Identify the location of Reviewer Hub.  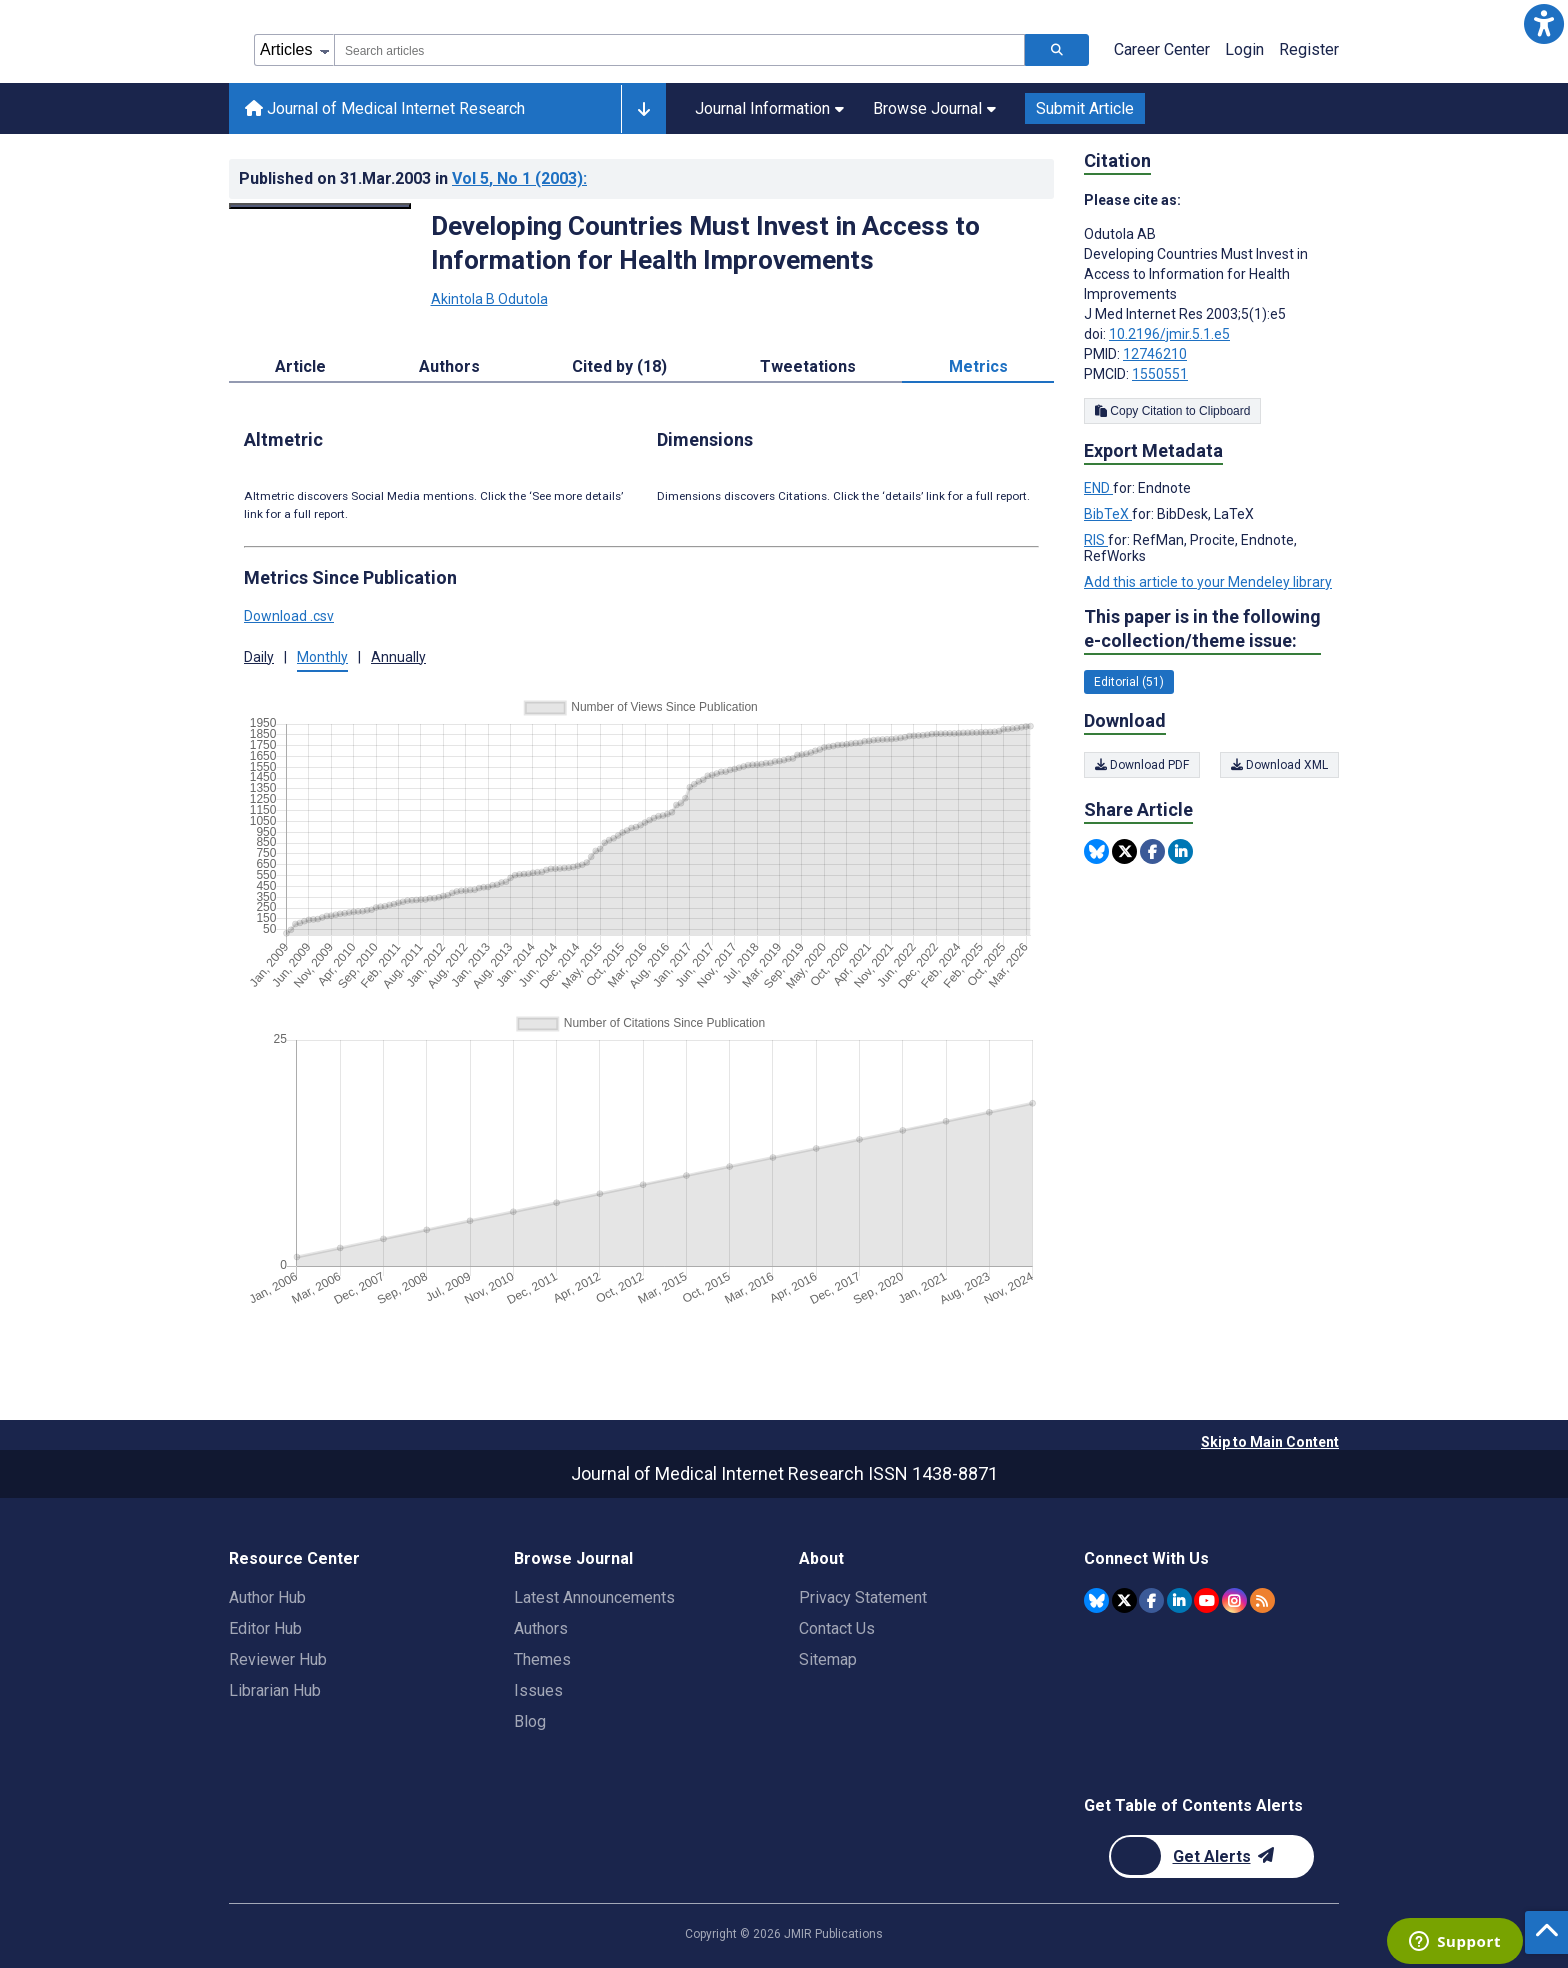
(278, 1659).